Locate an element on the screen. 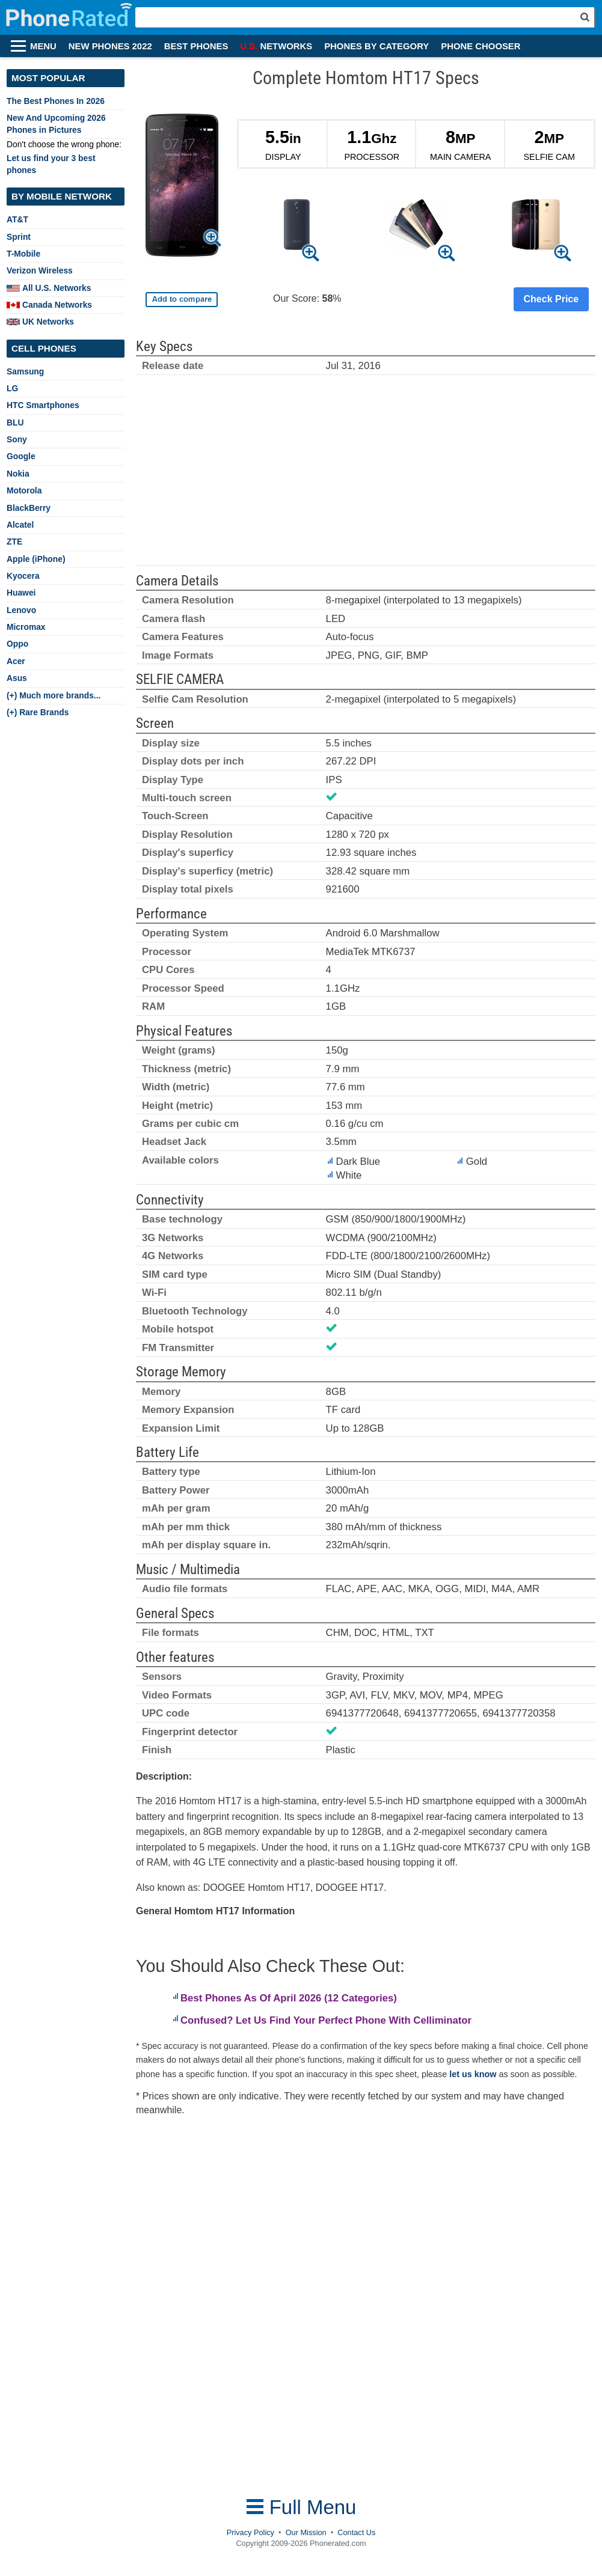 This screenshot has height=2576, width=602. Sony is located at coordinates (17, 439).